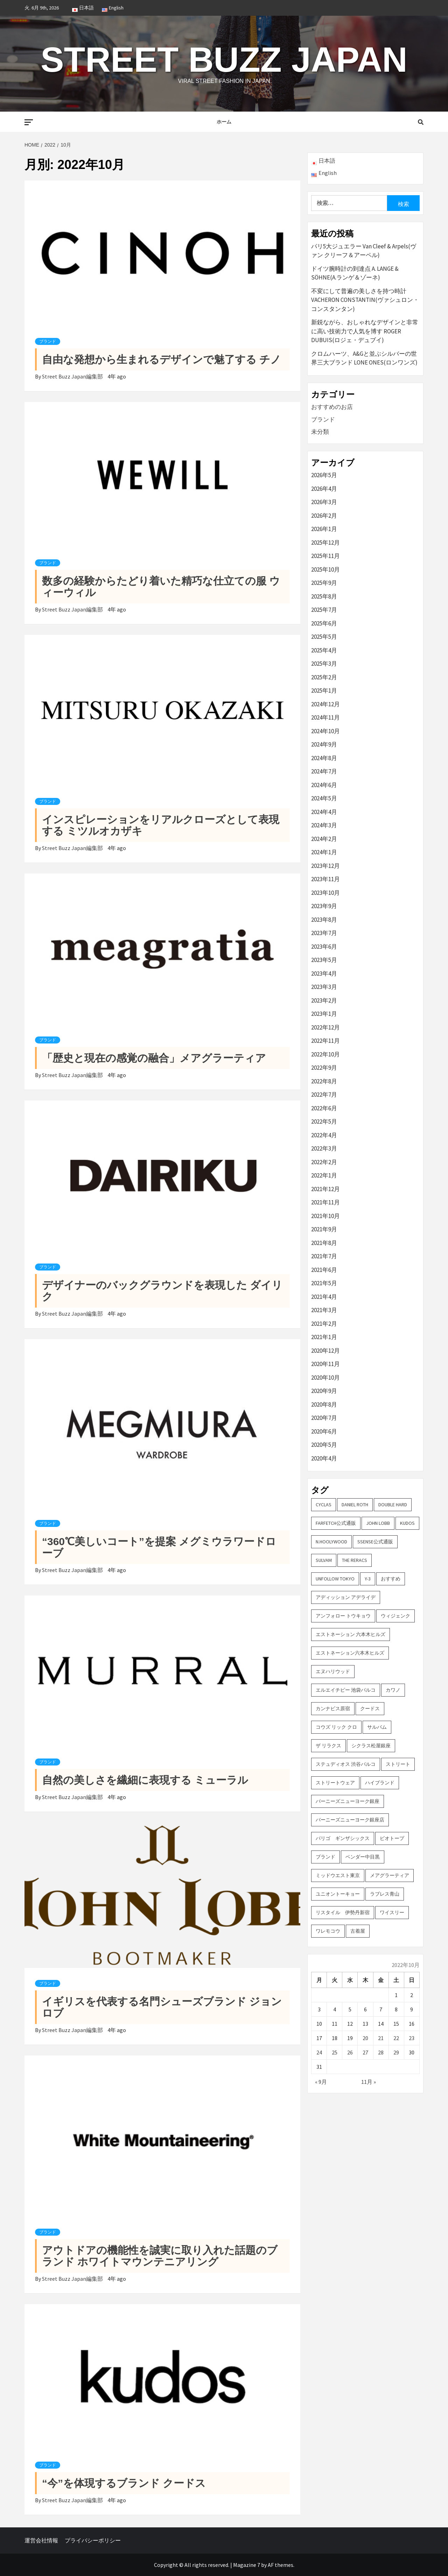  What do you see at coordinates (325, 704) in the screenshot?
I see `2024年12月` at bounding box center [325, 704].